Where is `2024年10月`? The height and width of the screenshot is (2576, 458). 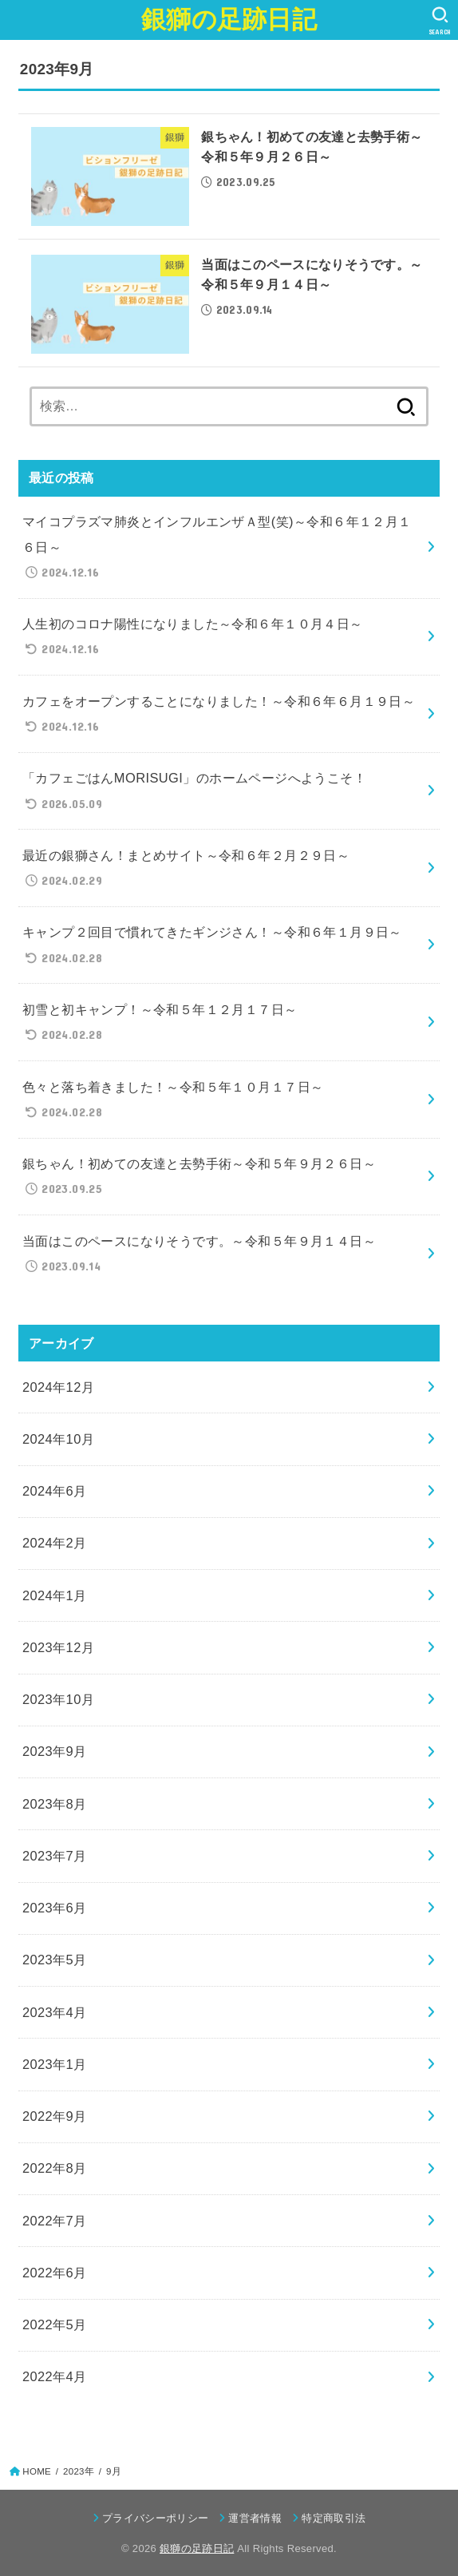
2024年10月 is located at coordinates (58, 1439).